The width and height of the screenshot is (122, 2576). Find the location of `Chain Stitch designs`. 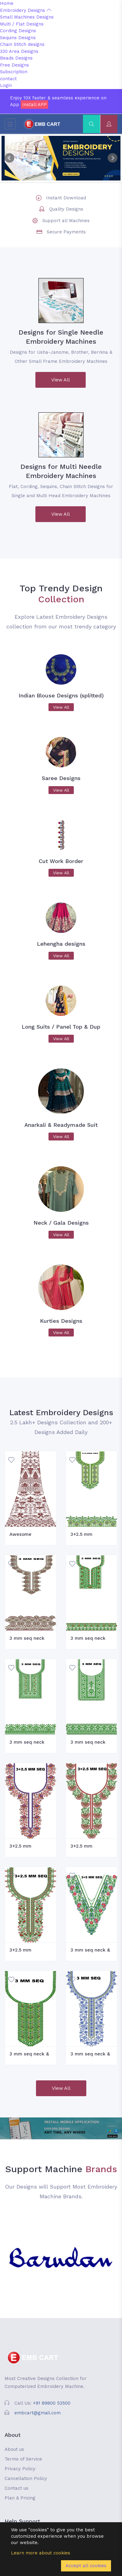

Chain Stitch designs is located at coordinates (22, 44).